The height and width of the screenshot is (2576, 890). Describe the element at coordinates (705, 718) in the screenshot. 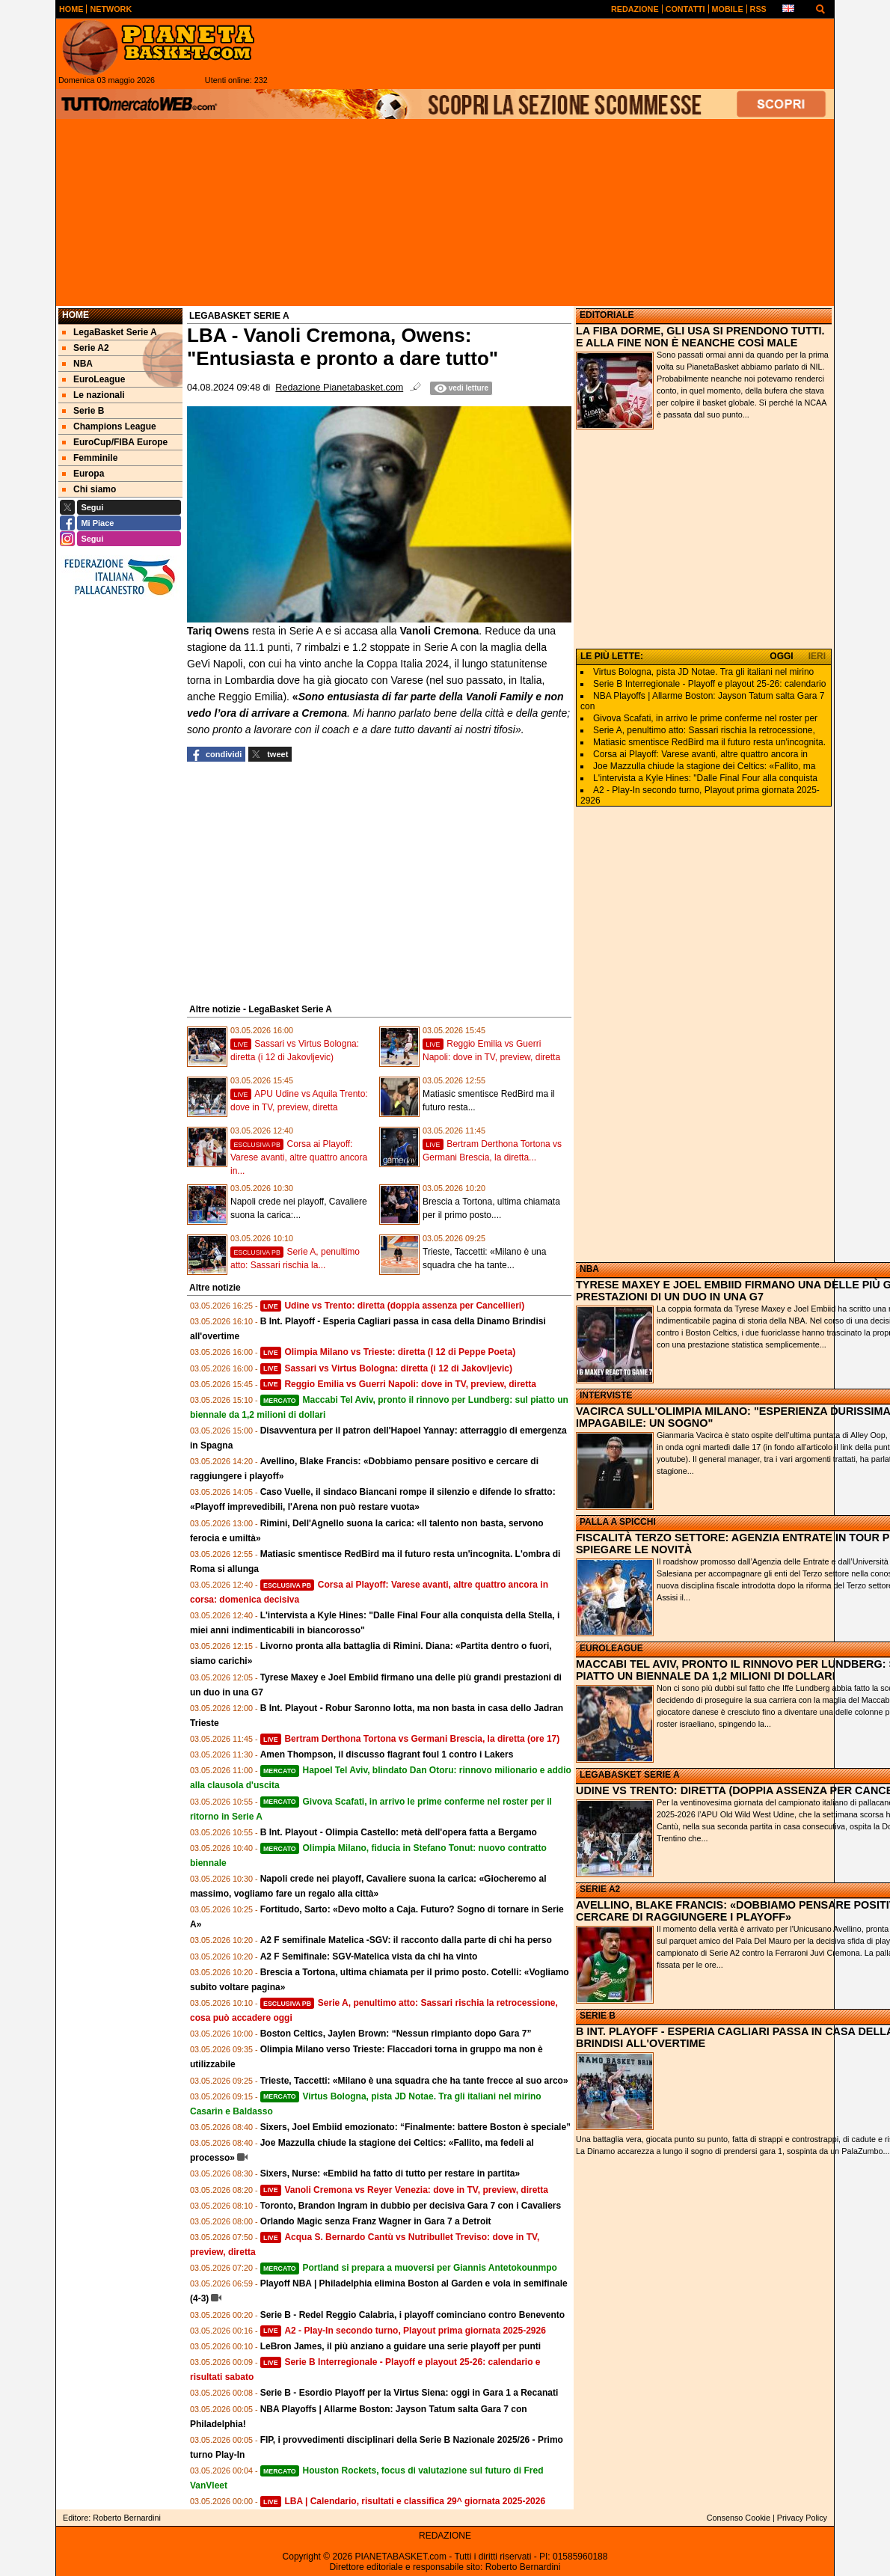

I see `Givova Scafati, in arrivo le prime conferme nel roster per` at that location.